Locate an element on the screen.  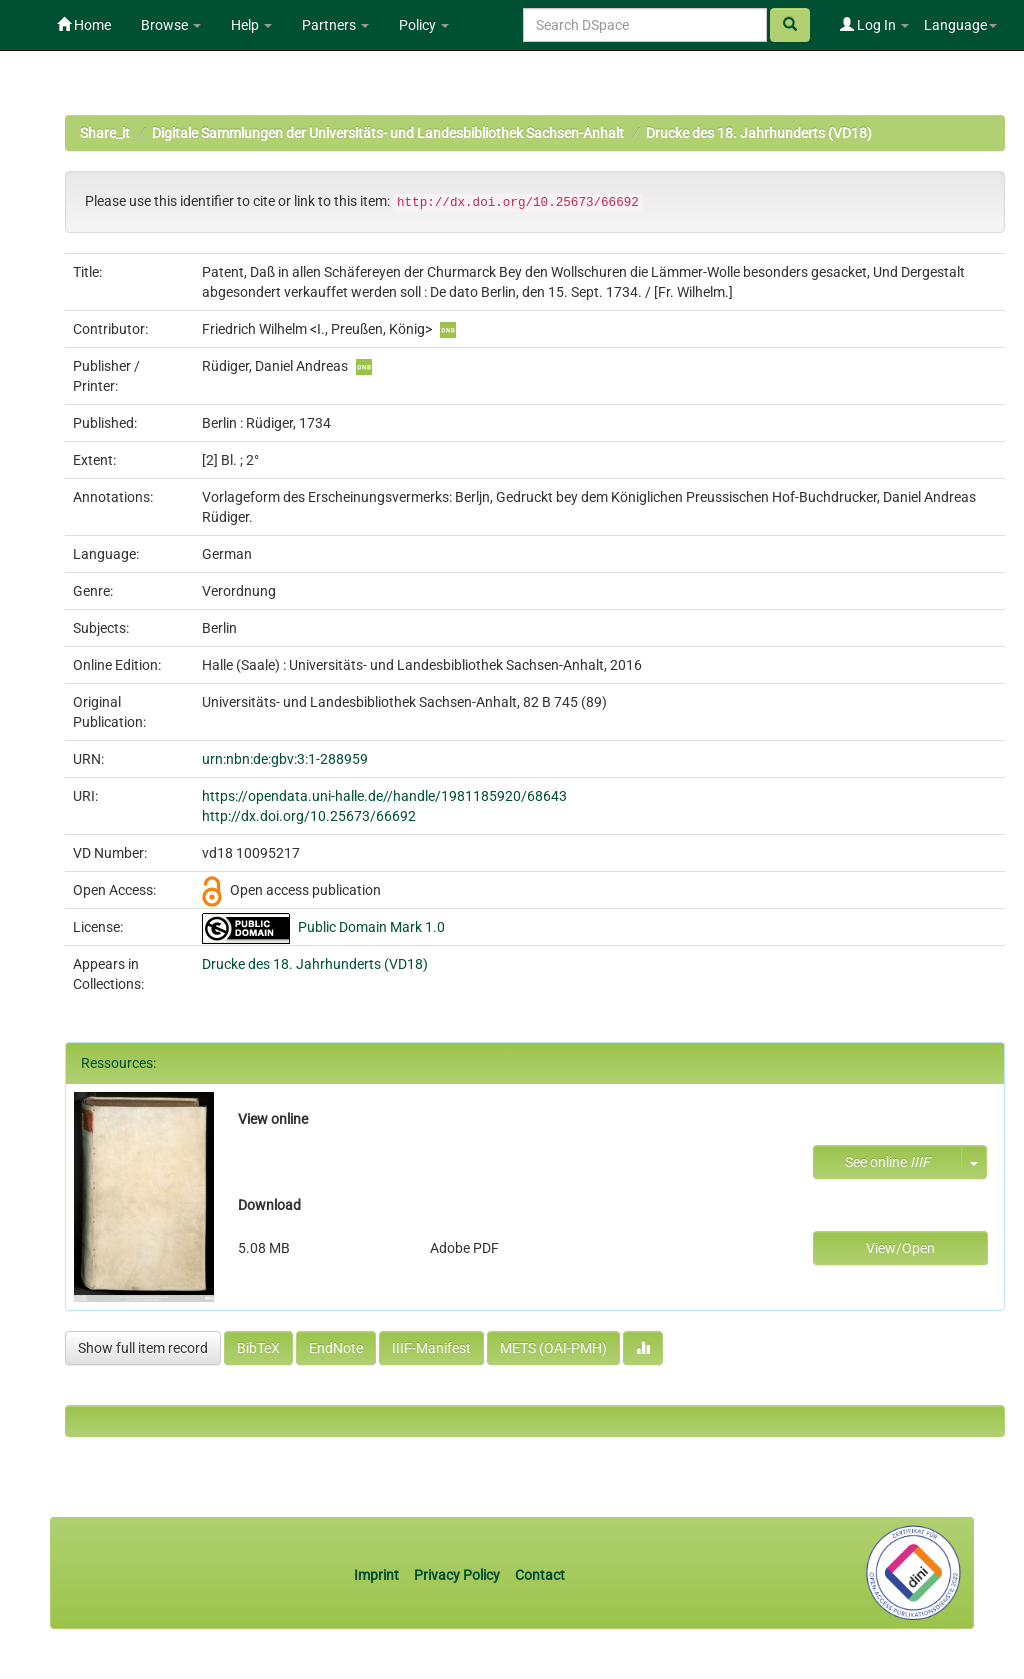
Show full item record is located at coordinates (143, 1348).